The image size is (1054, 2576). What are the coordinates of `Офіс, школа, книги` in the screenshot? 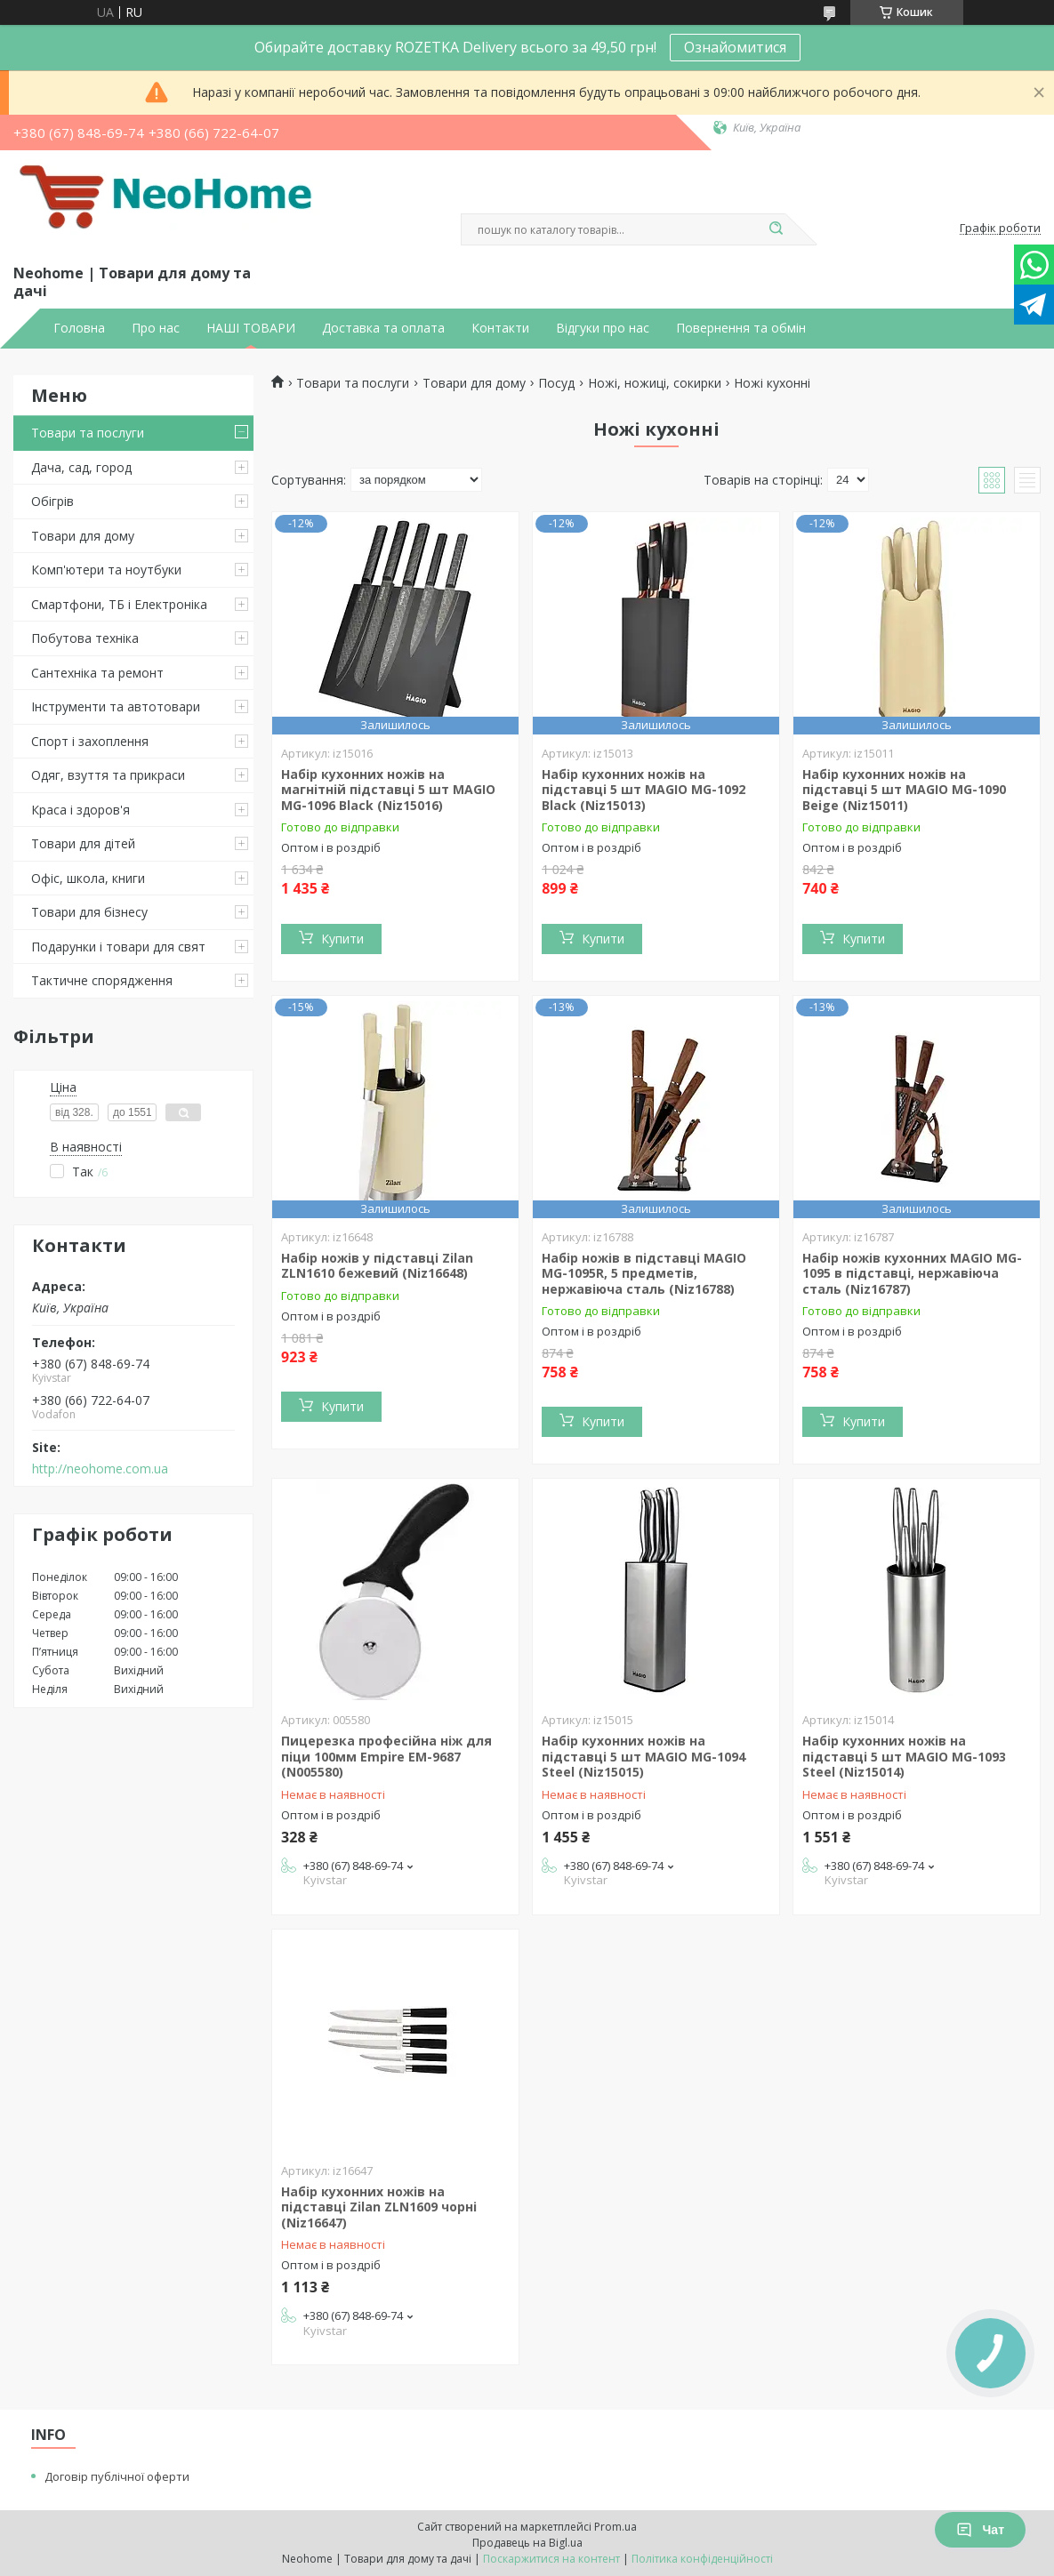 It's located at (88, 878).